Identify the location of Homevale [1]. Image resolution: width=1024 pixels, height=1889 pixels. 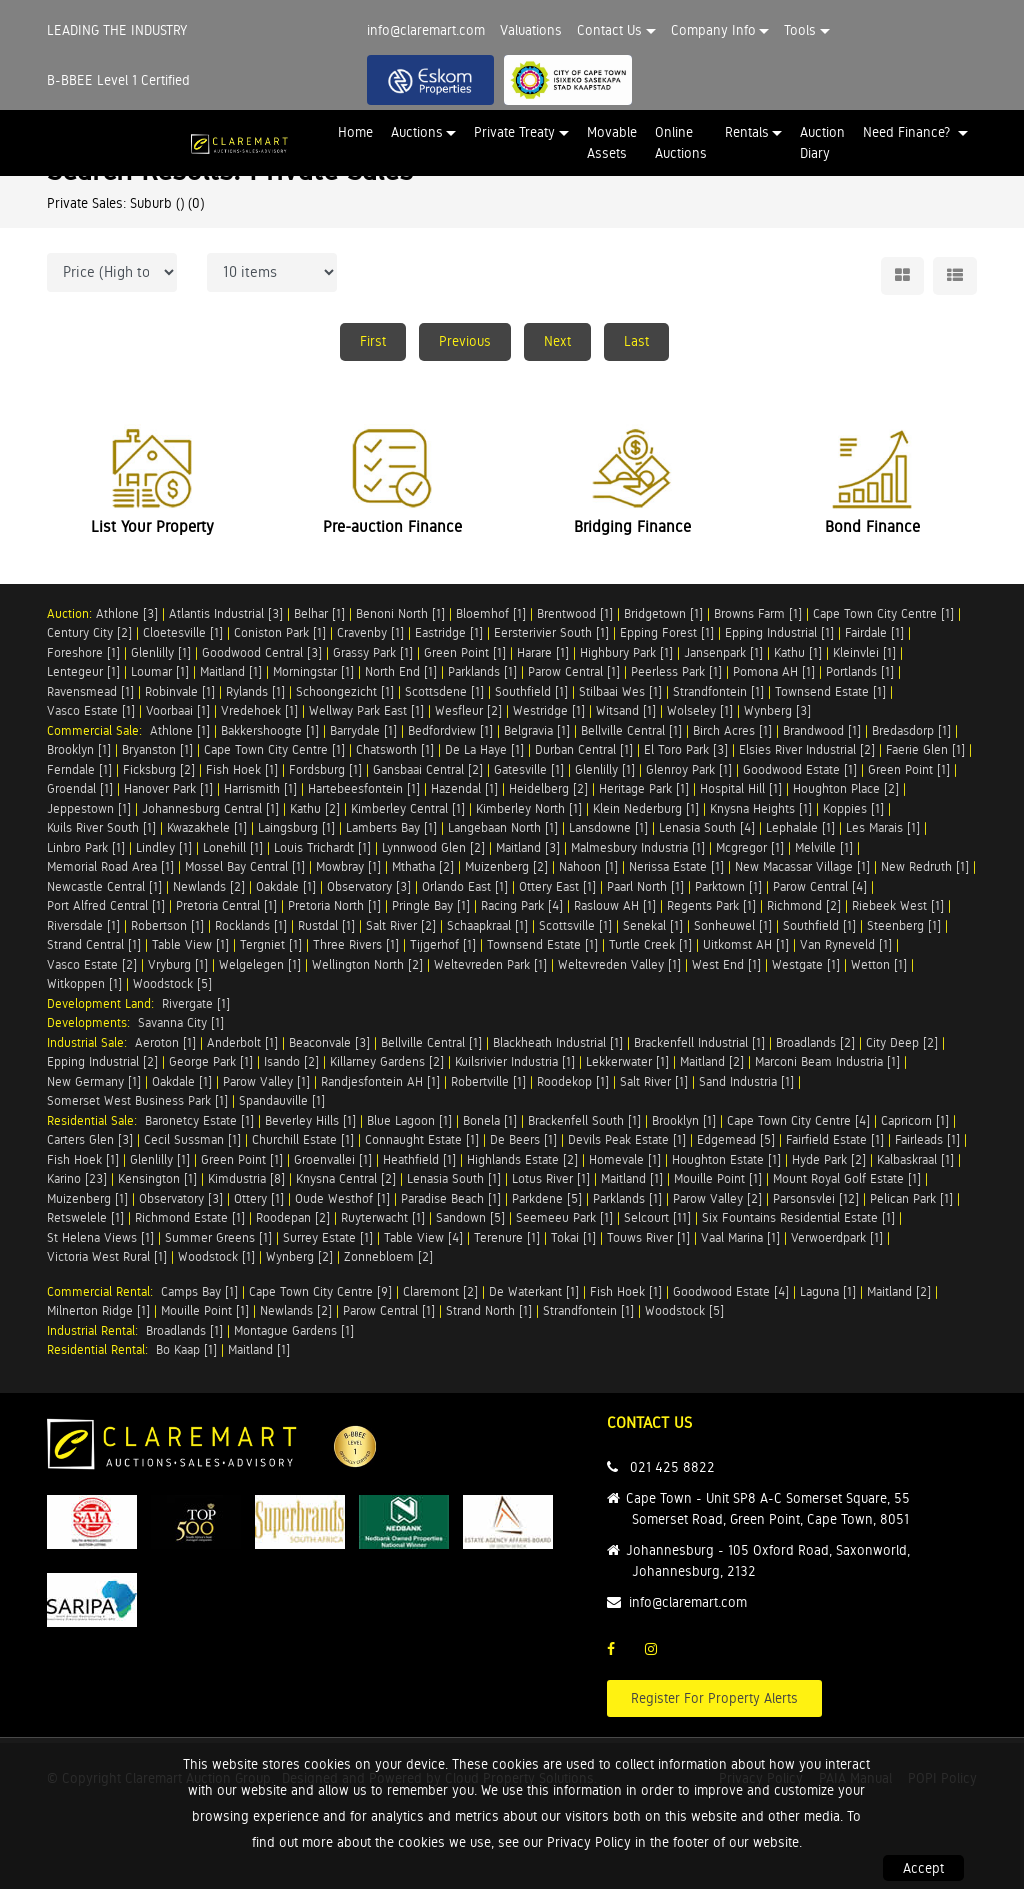
(625, 1159).